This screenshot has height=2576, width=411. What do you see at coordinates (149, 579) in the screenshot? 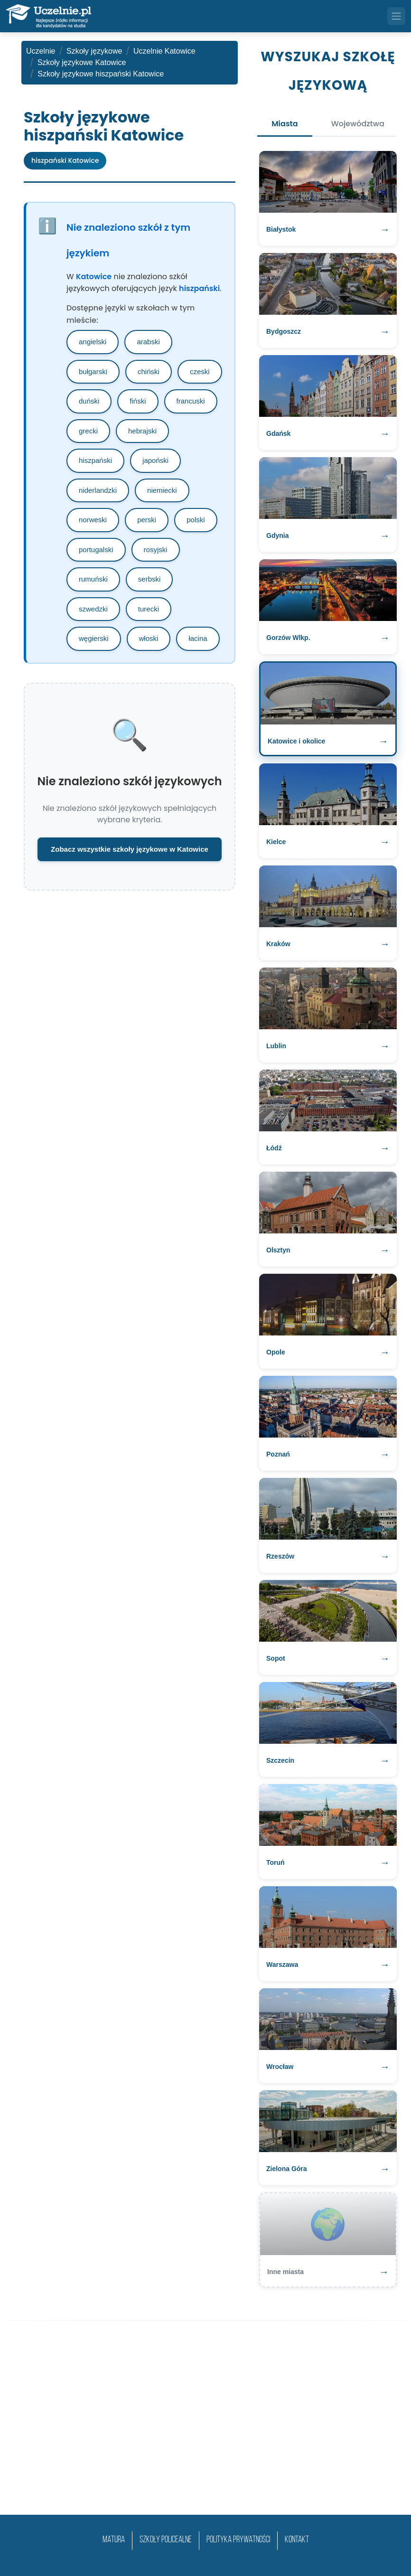
I see `serbski` at bounding box center [149, 579].